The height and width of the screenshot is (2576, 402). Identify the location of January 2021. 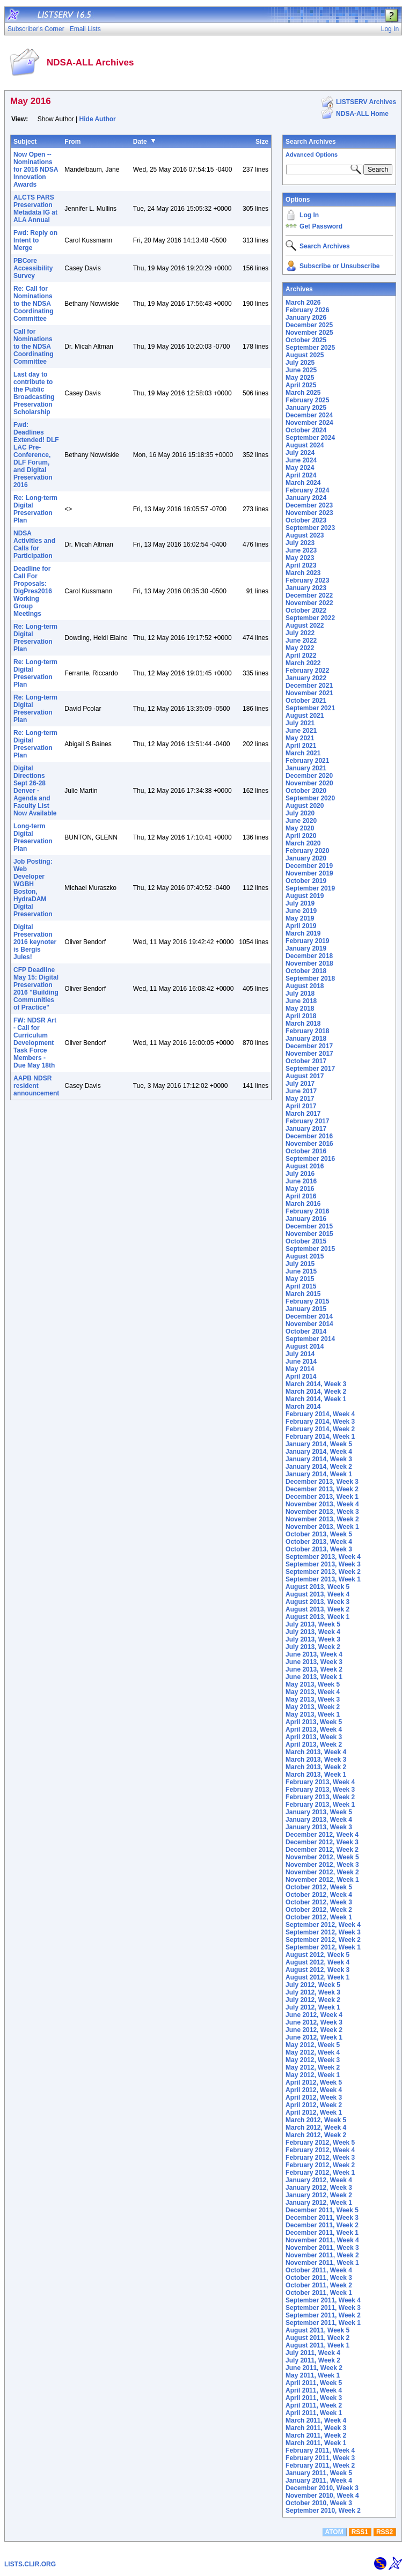
(306, 768).